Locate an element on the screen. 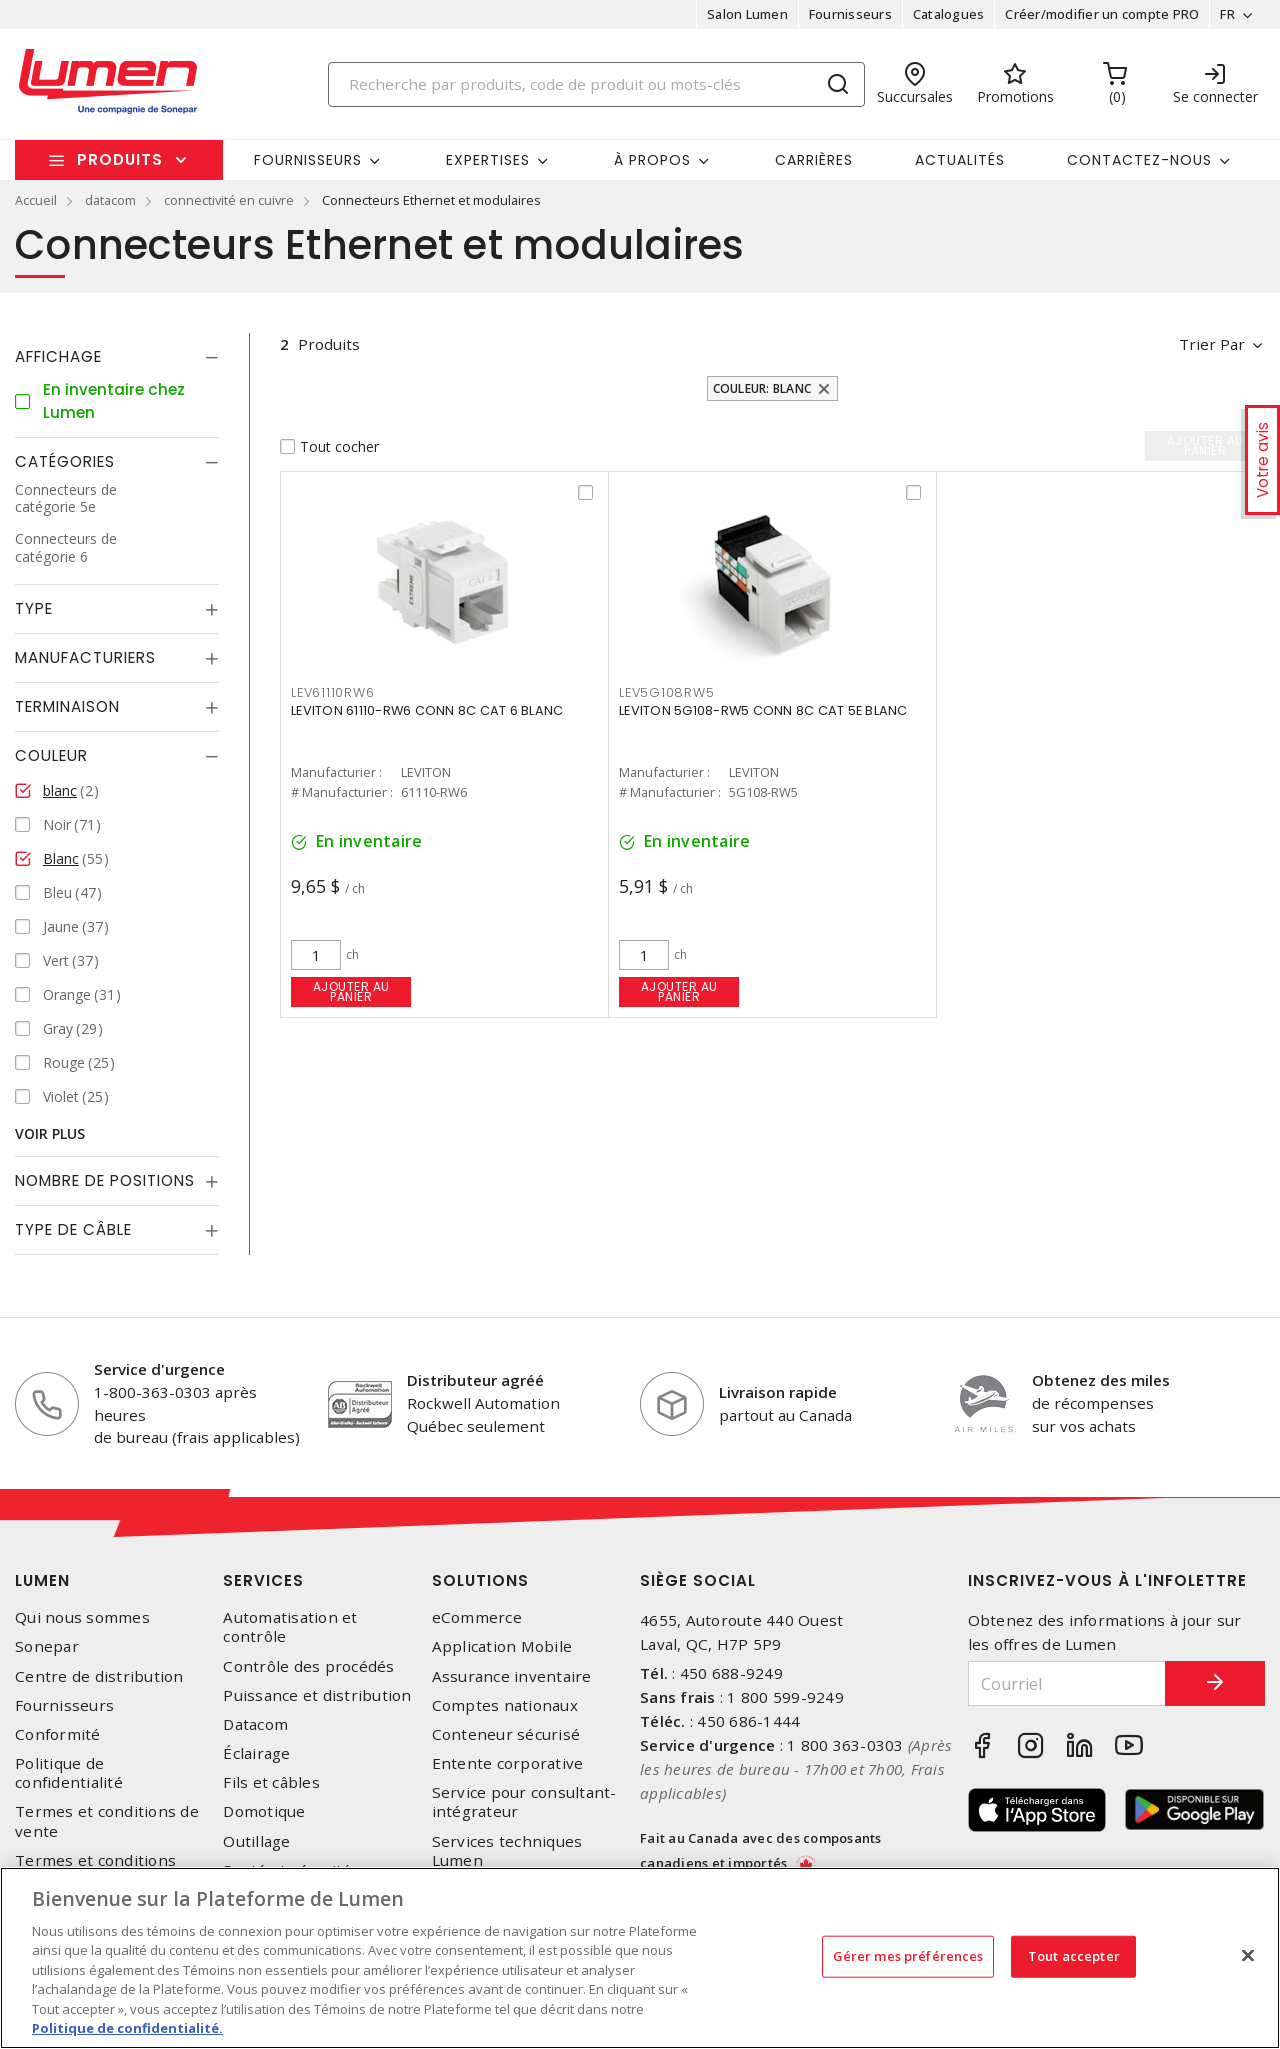 This screenshot has height=2049, width=1280. Conformité is located at coordinates (58, 1734).